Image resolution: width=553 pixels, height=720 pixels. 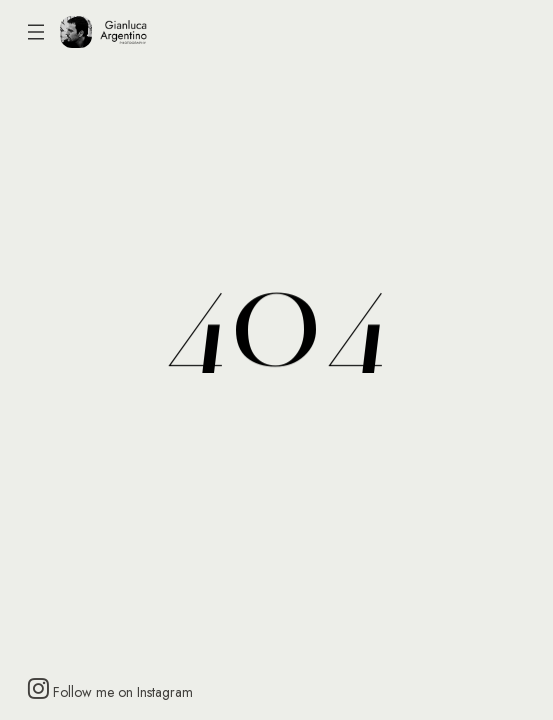 What do you see at coordinates (110, 688) in the screenshot?
I see `Follow me on Instagram` at bounding box center [110, 688].